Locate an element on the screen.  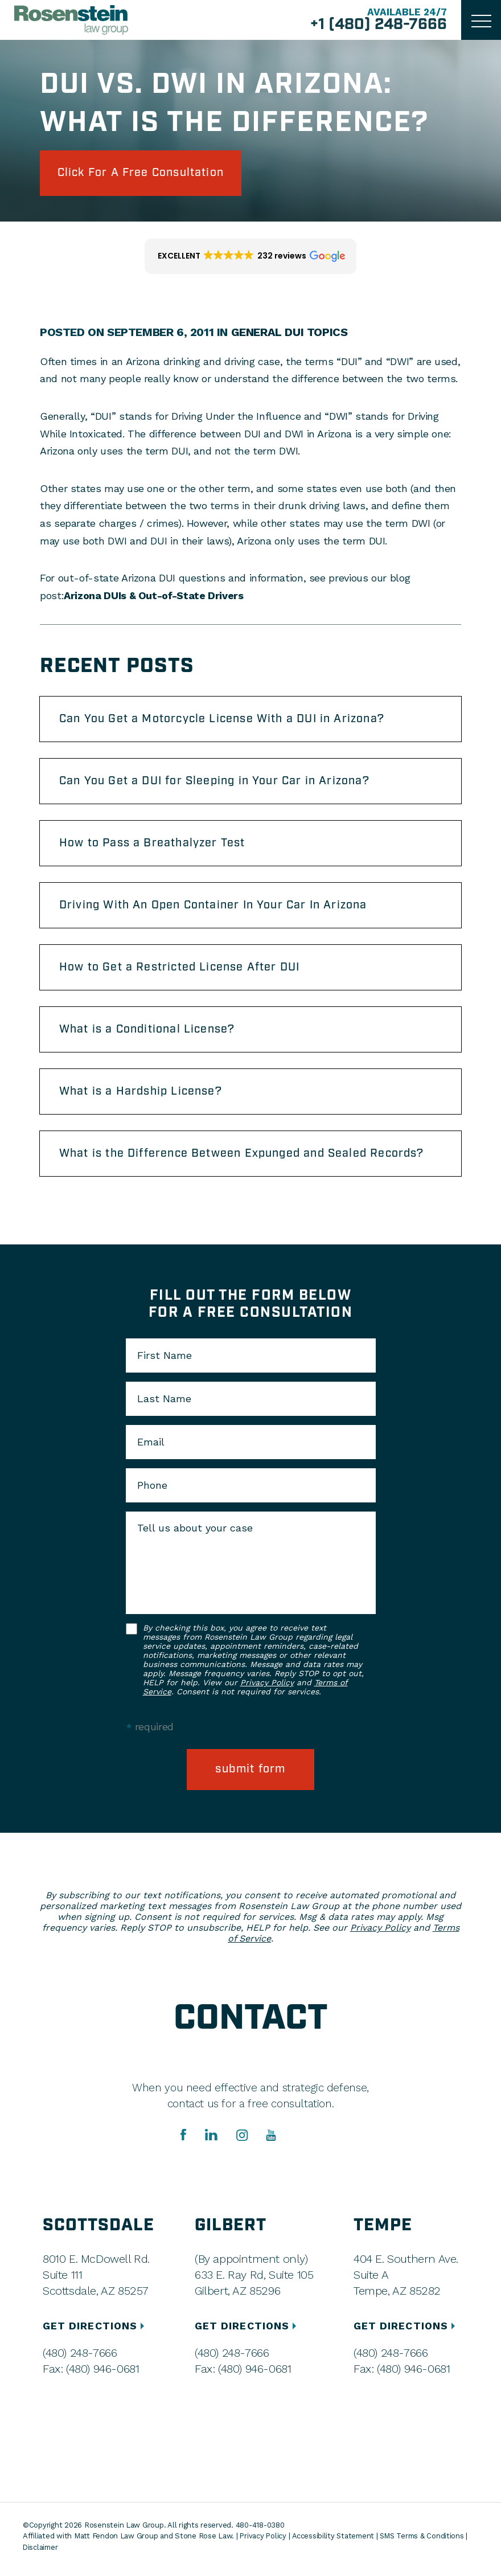
Arizona DUIs & Out-of-State Drivers is located at coordinates (153, 596).